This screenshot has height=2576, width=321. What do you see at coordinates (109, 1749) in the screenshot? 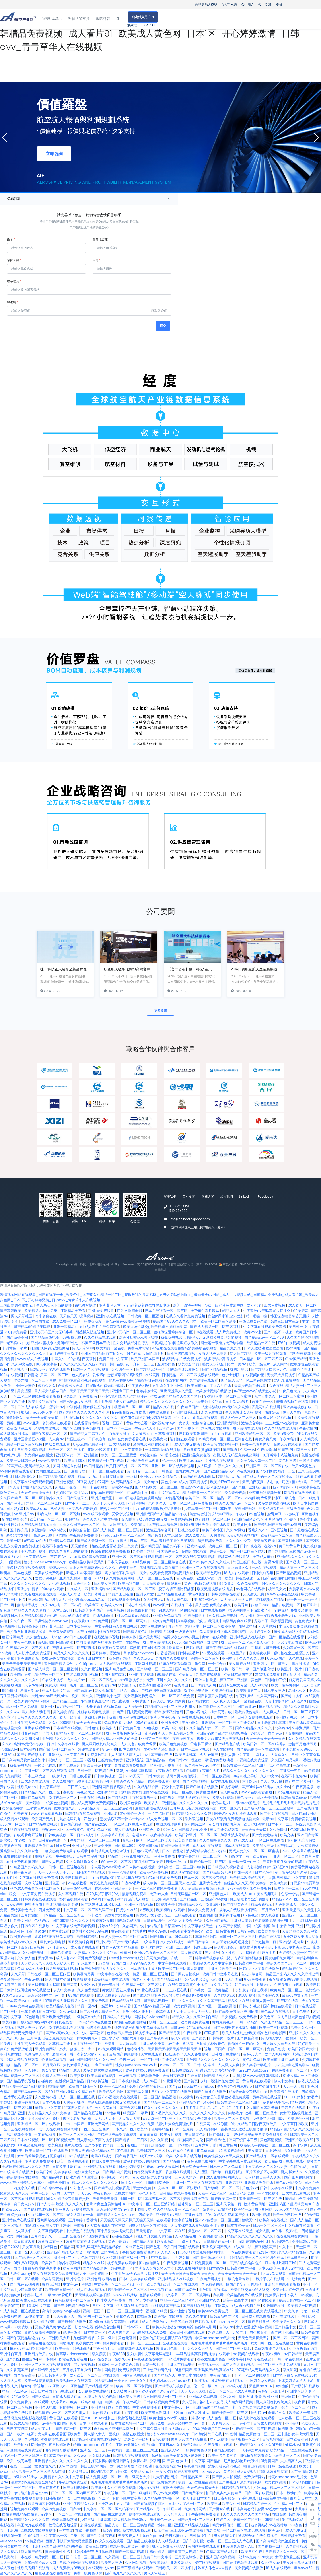
I see `91av免费` at bounding box center [109, 1749].